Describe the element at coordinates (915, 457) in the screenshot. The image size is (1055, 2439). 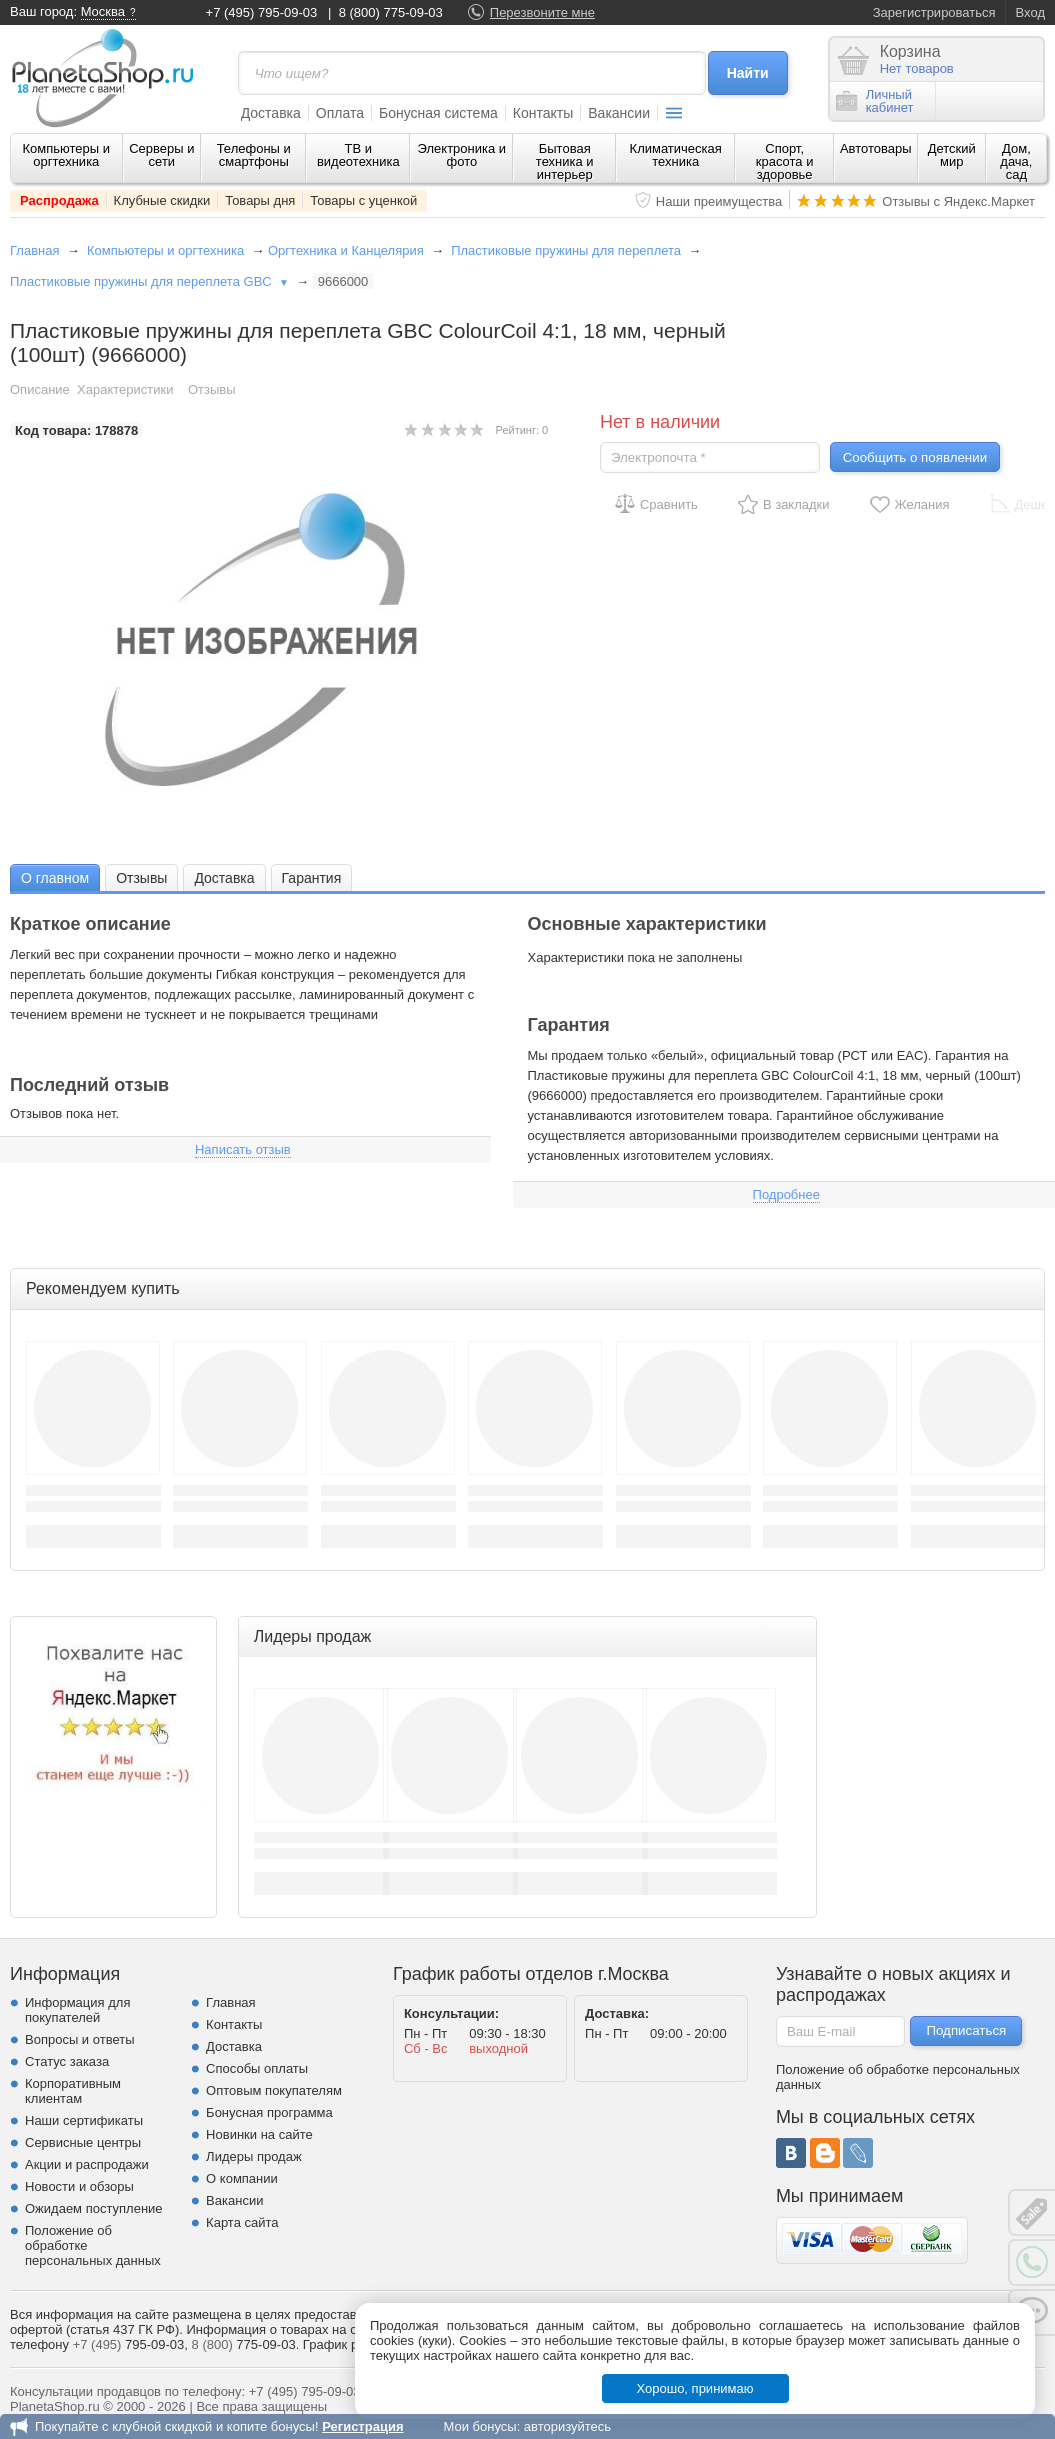
I see `Сообщить о появлении` at that location.